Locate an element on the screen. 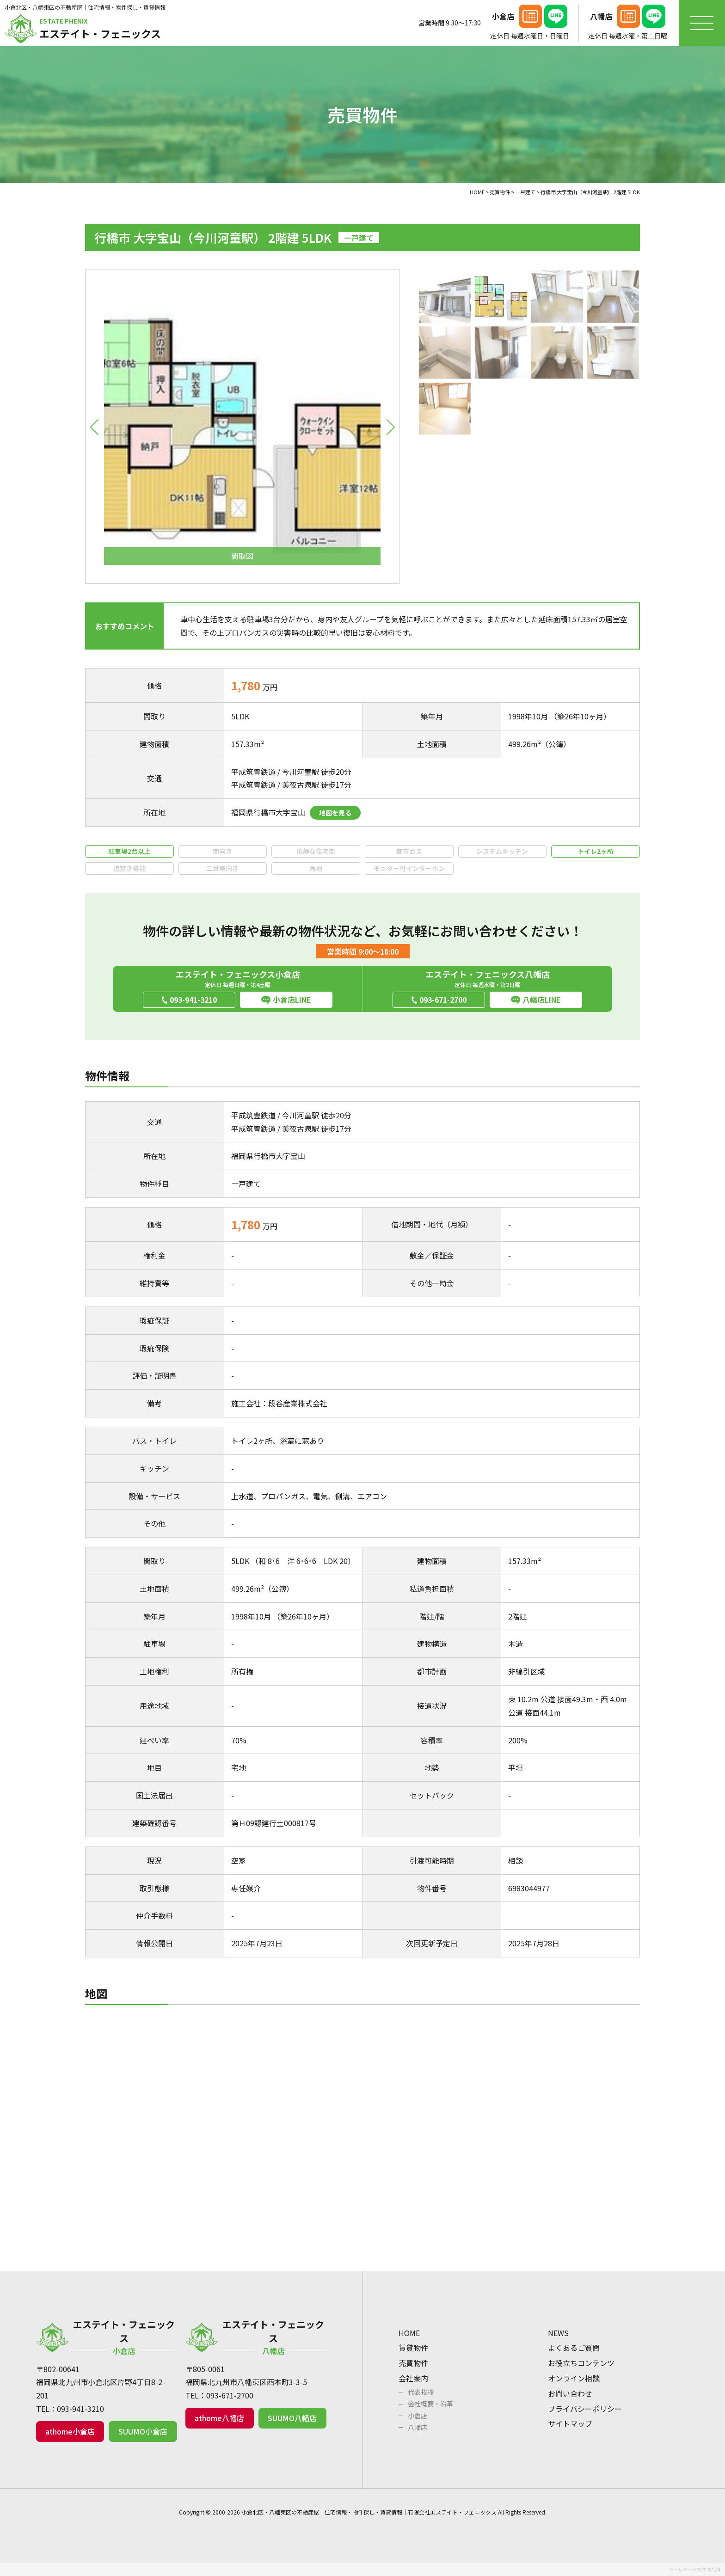 The height and width of the screenshot is (2576, 725). HOME is located at coordinates (409, 2332).